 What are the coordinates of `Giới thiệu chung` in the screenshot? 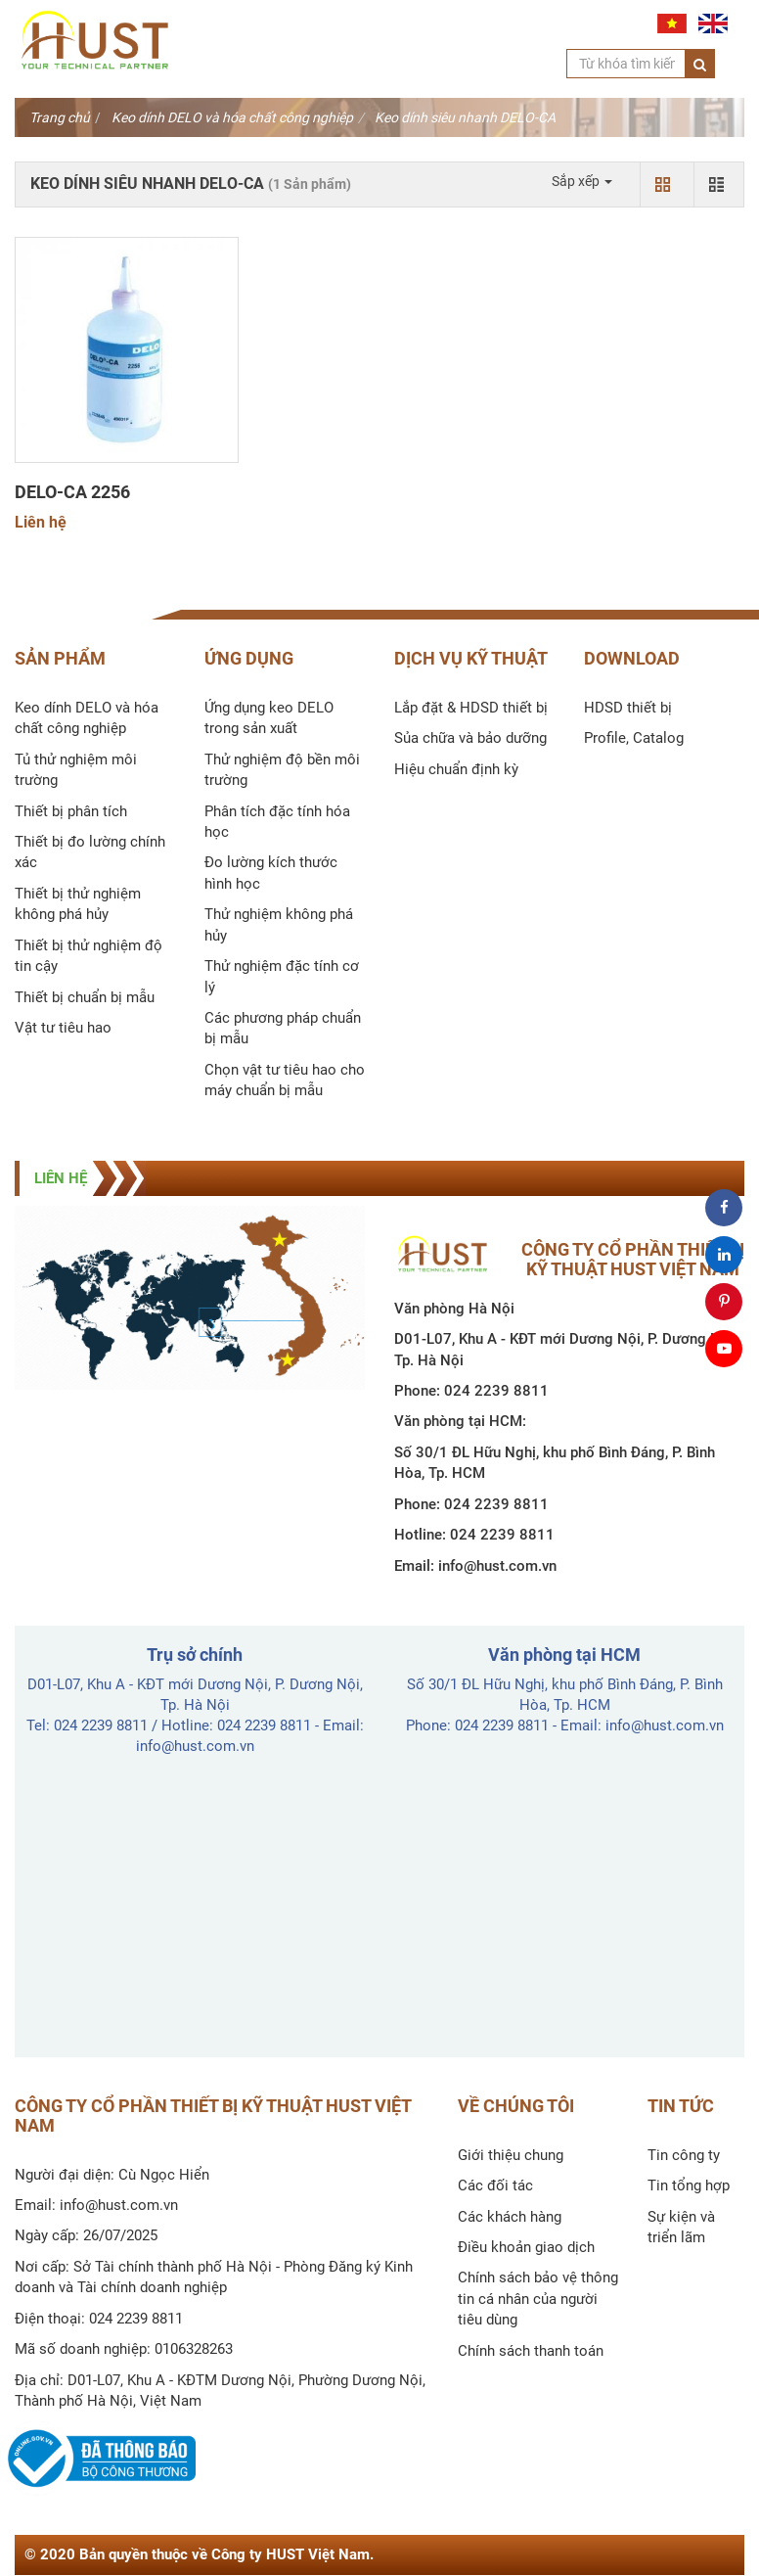 It's located at (510, 2155).